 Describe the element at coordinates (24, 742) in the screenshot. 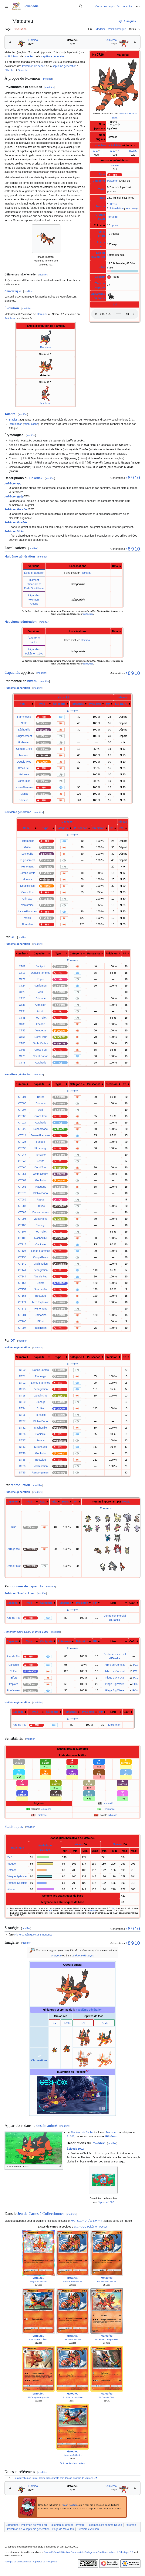

I see `Hurlement` at that location.